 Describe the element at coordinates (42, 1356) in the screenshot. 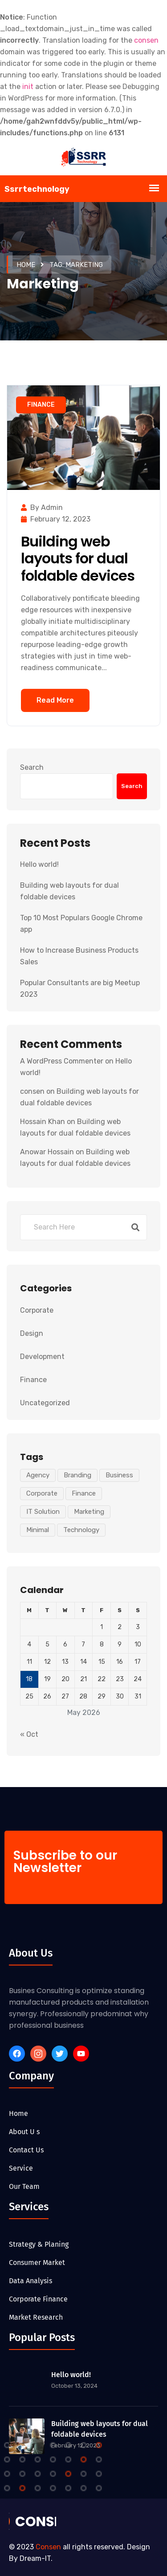

I see `Development` at that location.